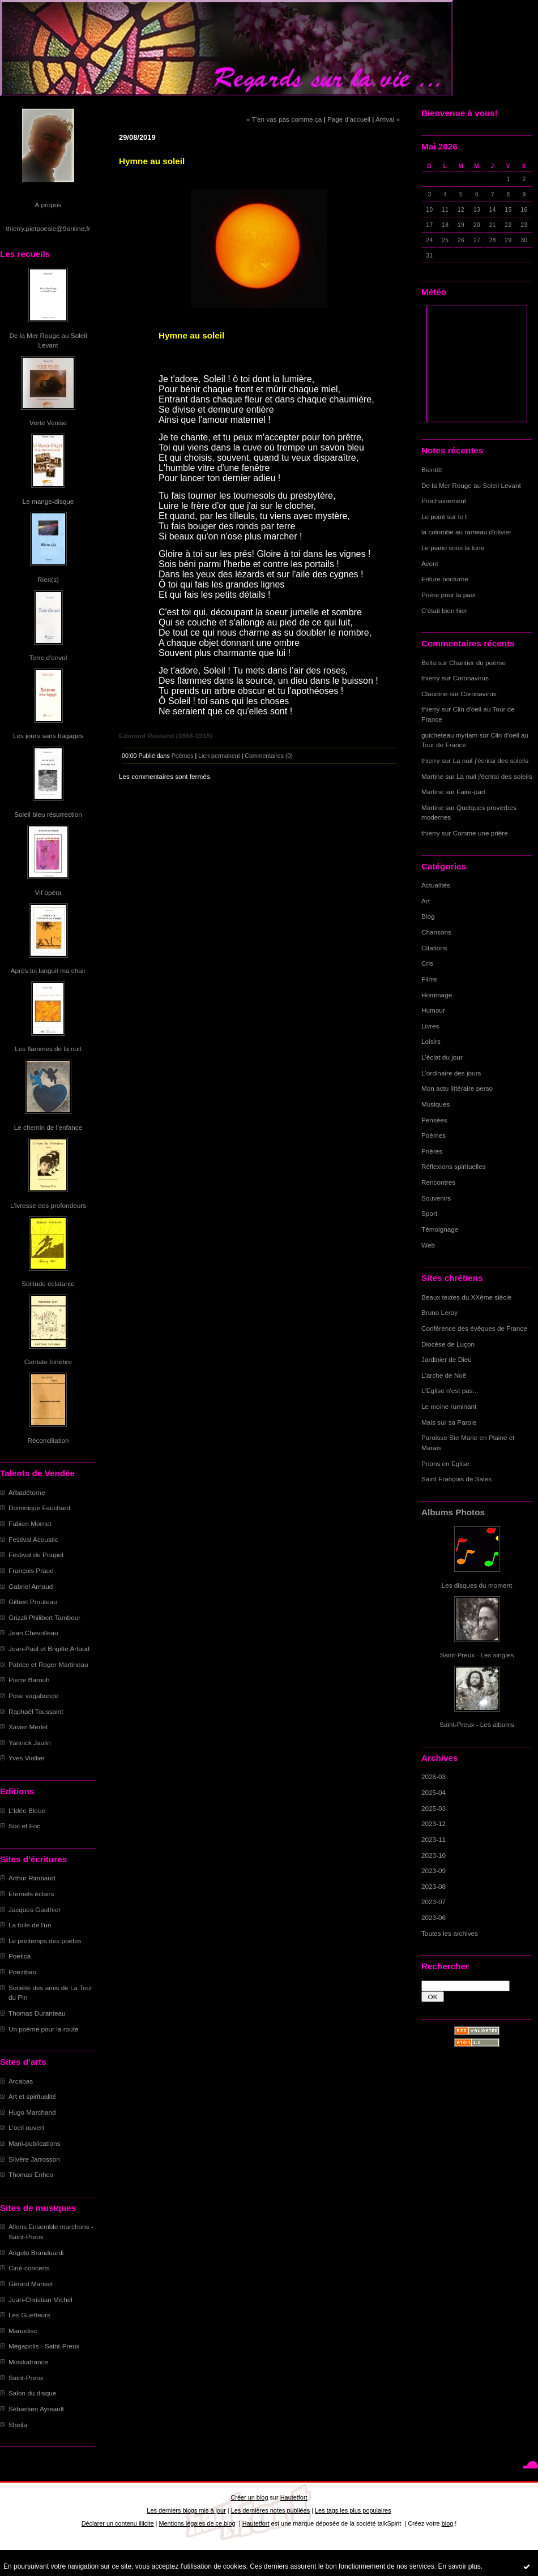 This screenshot has height=2576, width=538. What do you see at coordinates (433, 1808) in the screenshot?
I see `2025-03` at bounding box center [433, 1808].